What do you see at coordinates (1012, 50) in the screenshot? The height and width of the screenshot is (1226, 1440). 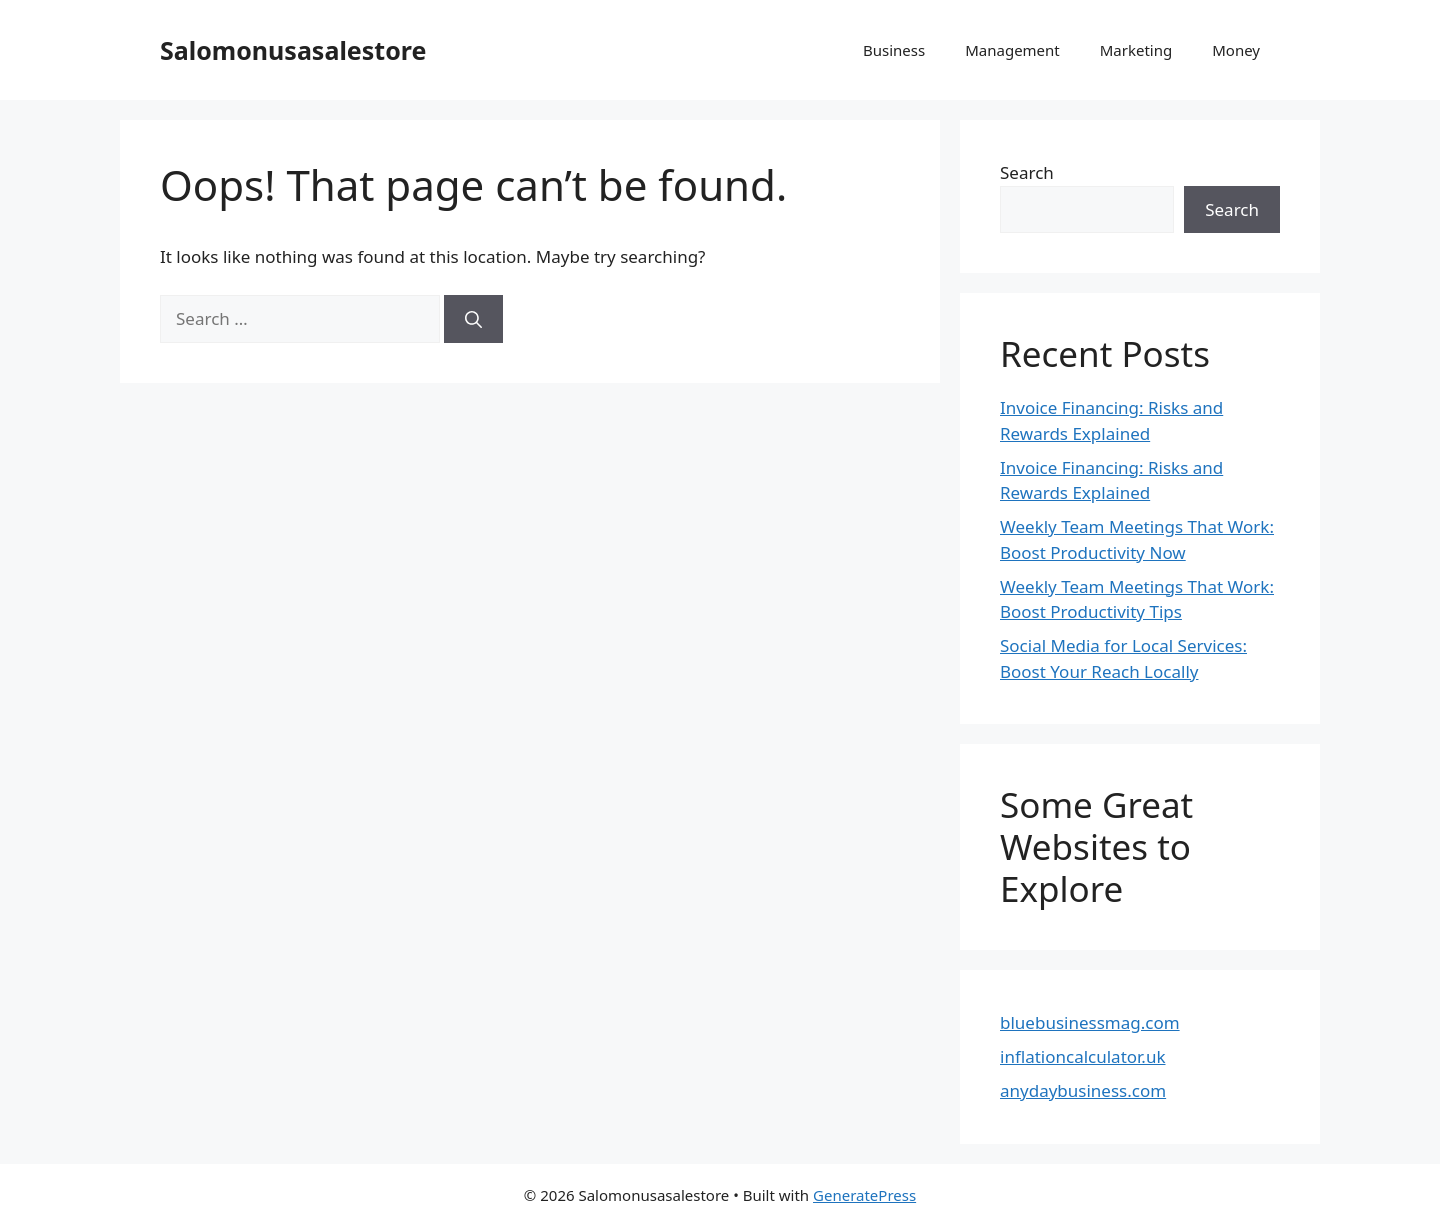 I see `Management` at bounding box center [1012, 50].